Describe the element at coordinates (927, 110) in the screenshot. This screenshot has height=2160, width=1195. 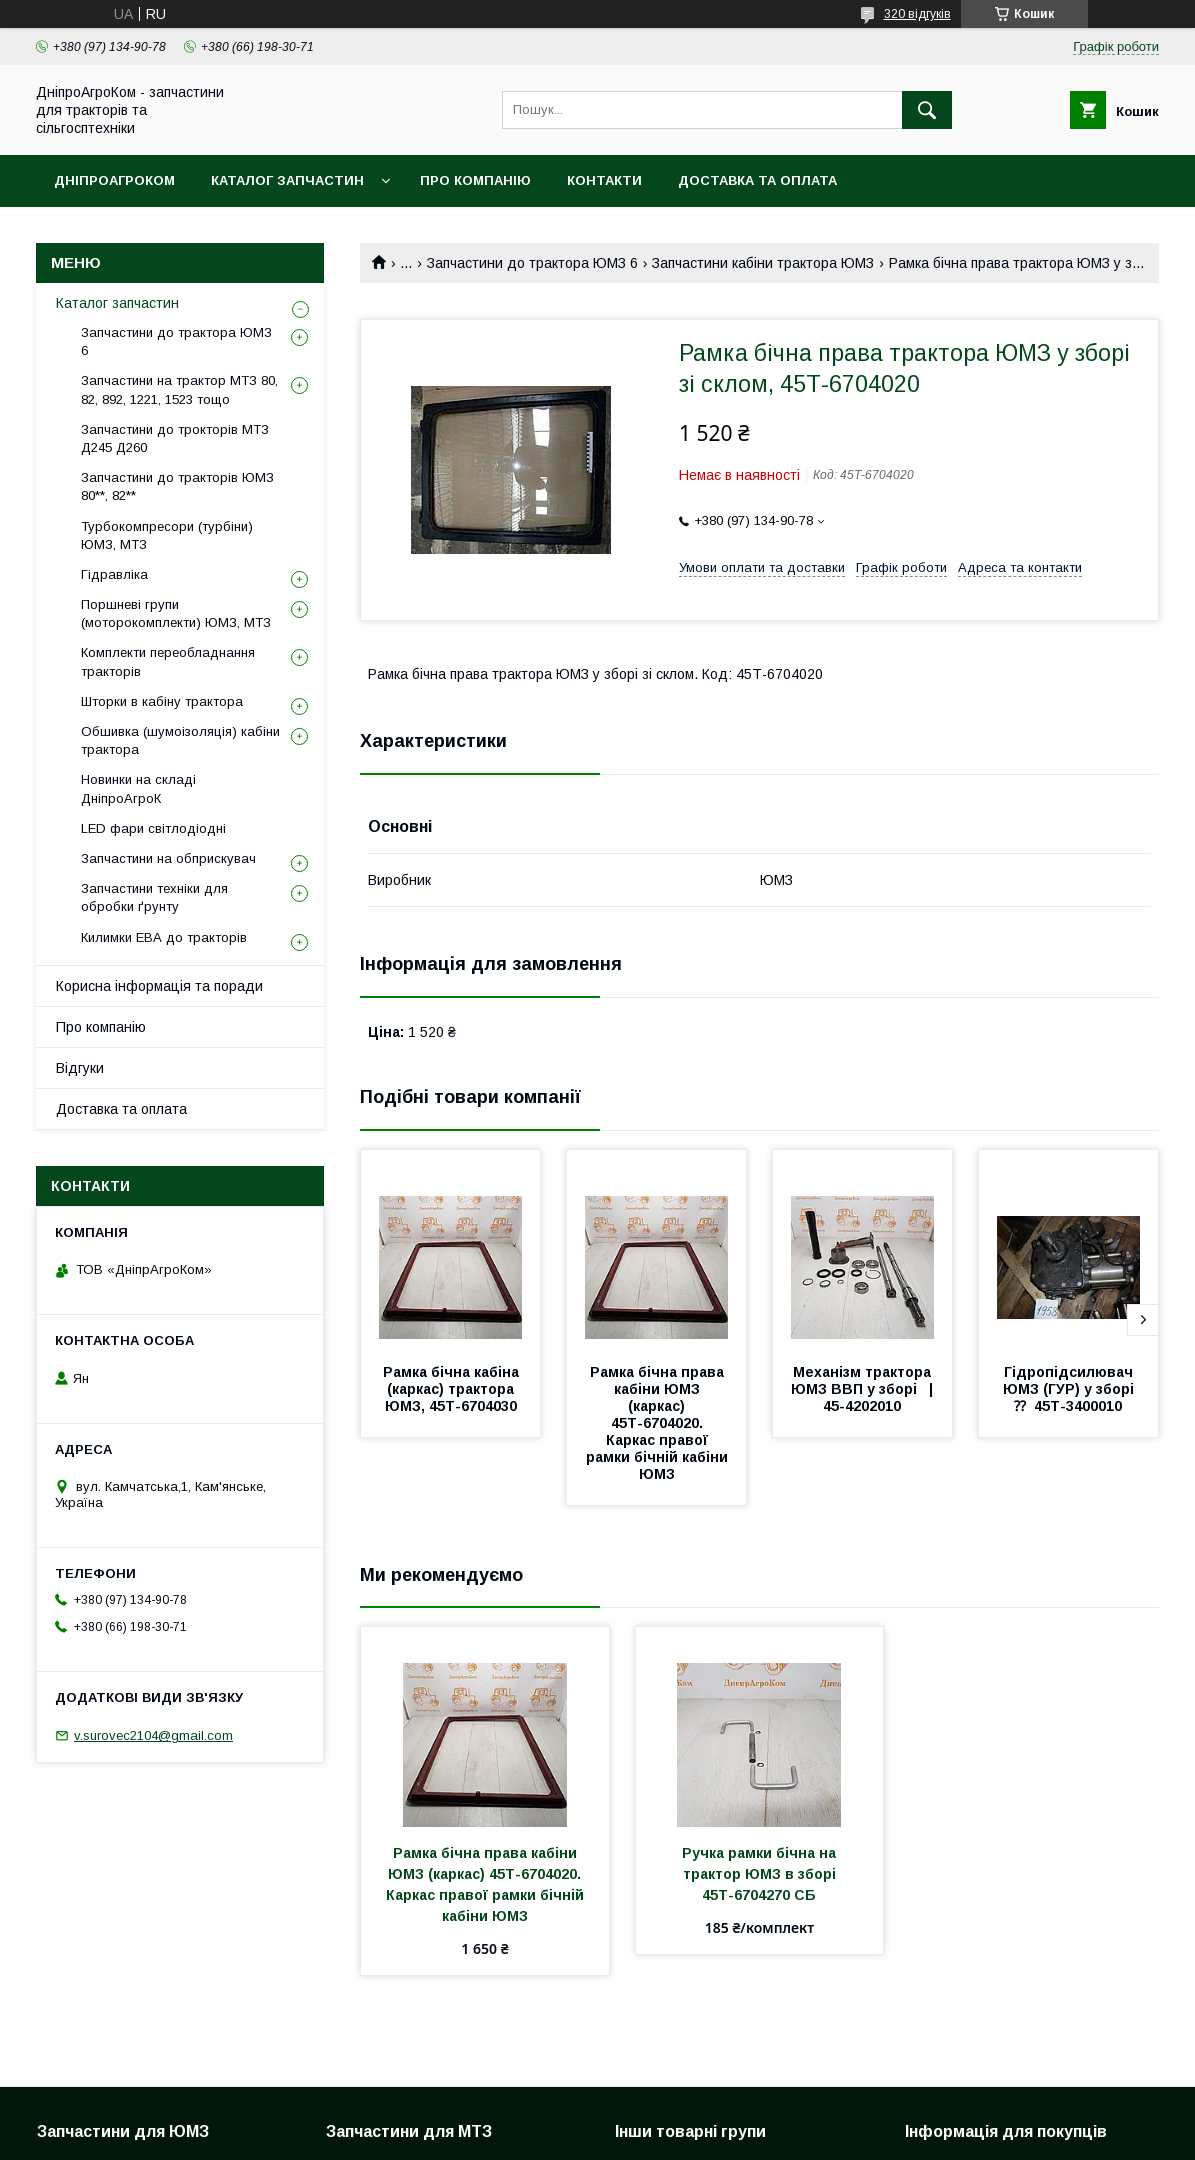
I see `[Шукати]` at that location.